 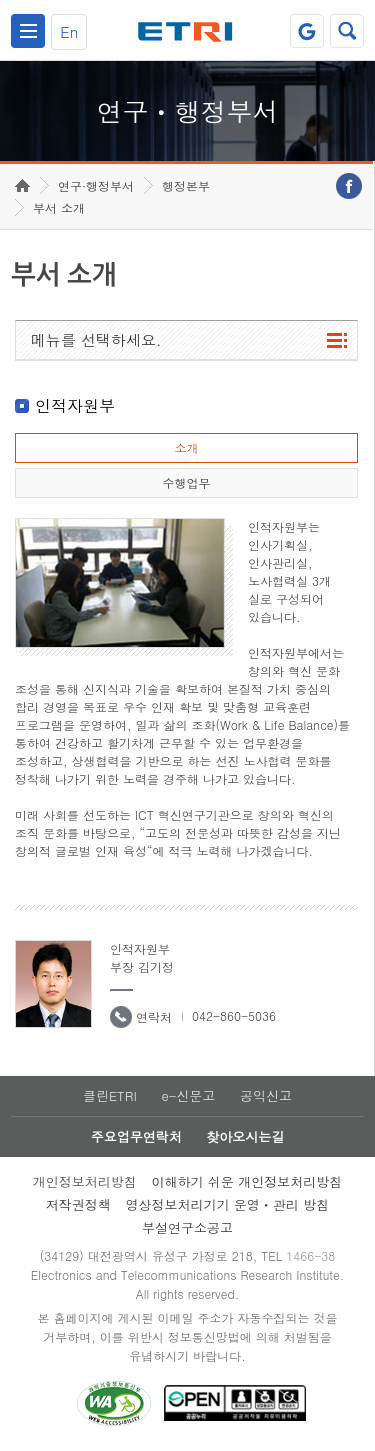 I want to click on 검색열기, so click(x=347, y=31).